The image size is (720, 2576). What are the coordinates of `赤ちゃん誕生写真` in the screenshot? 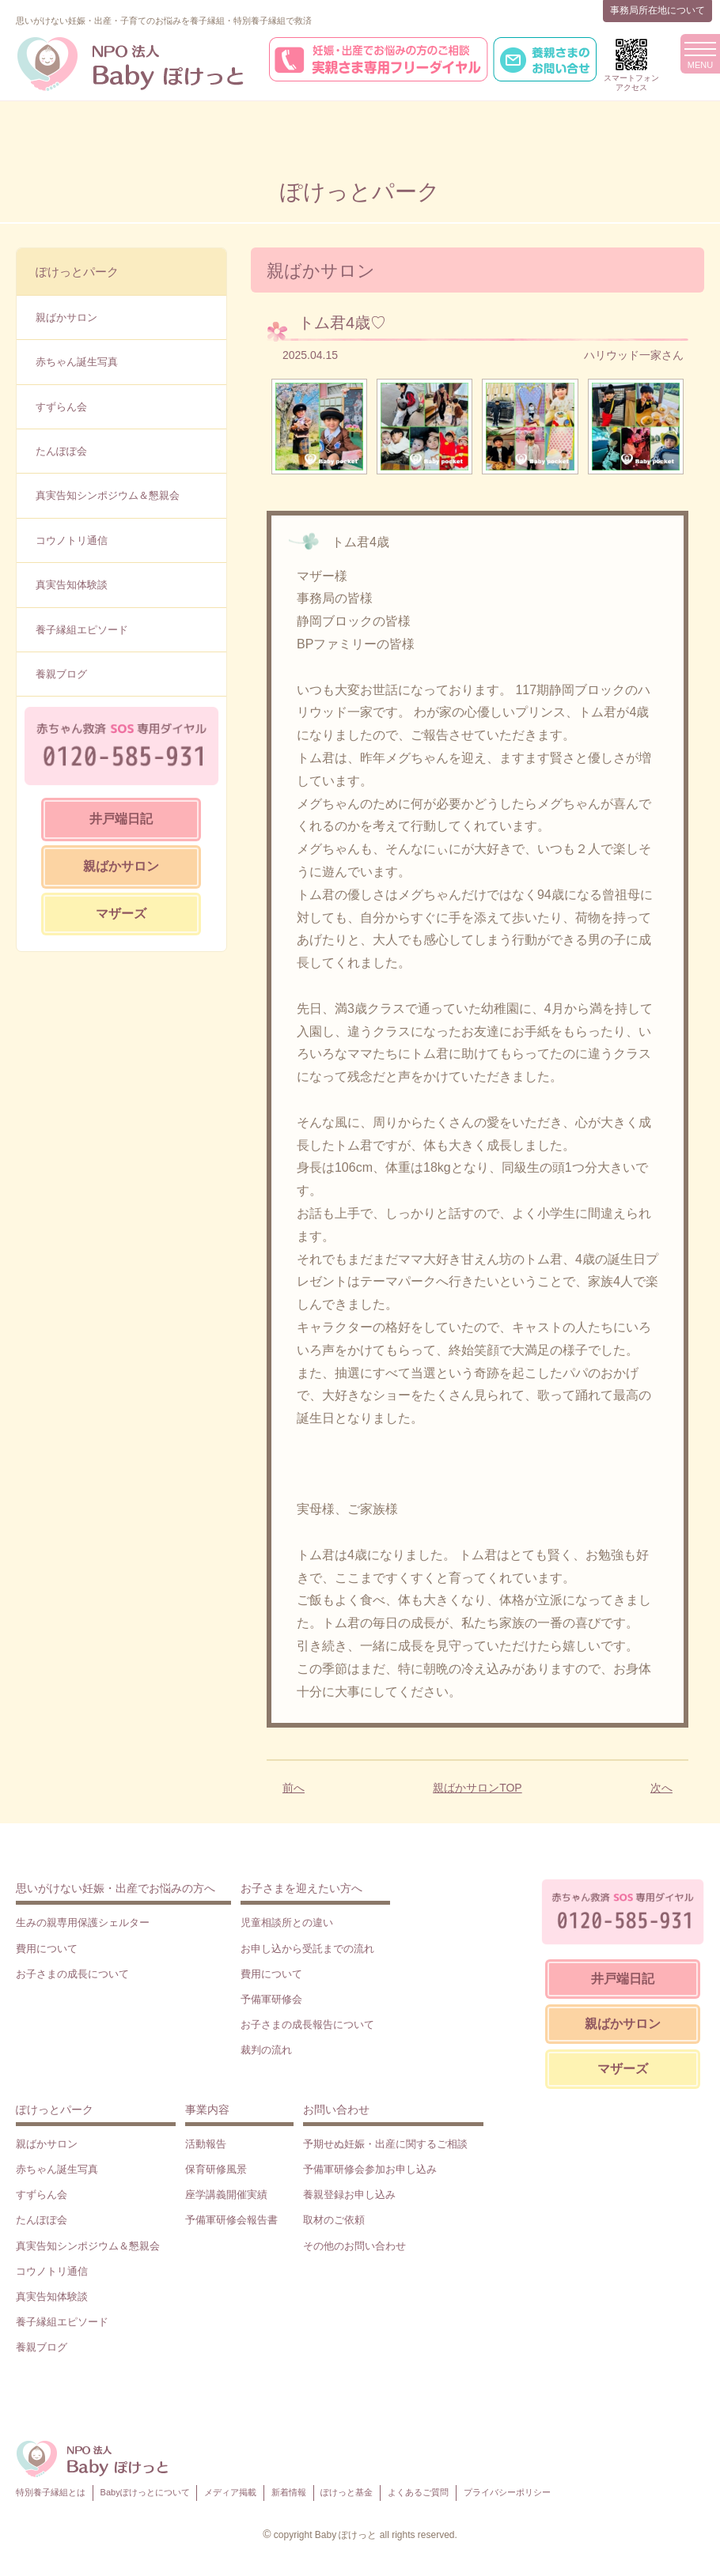 It's located at (77, 362).